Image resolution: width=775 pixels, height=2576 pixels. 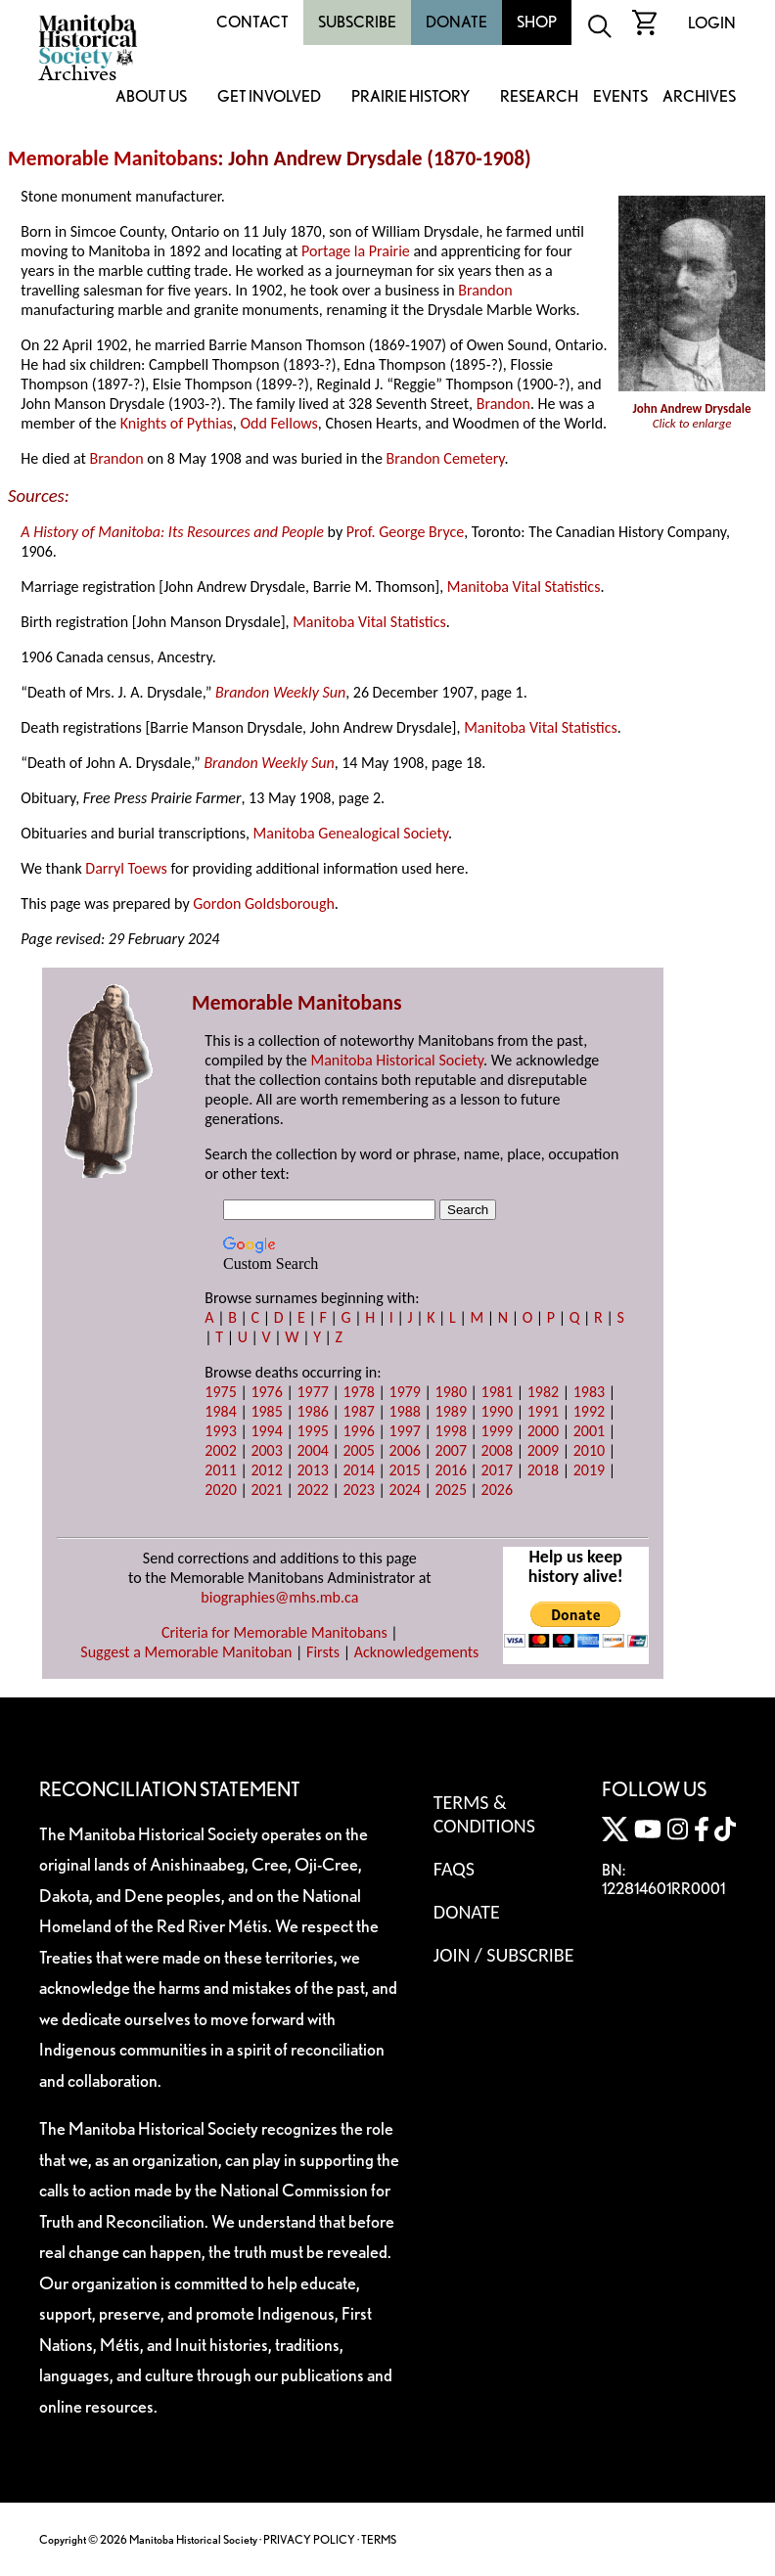 I want to click on 1995, so click(x=312, y=1431).